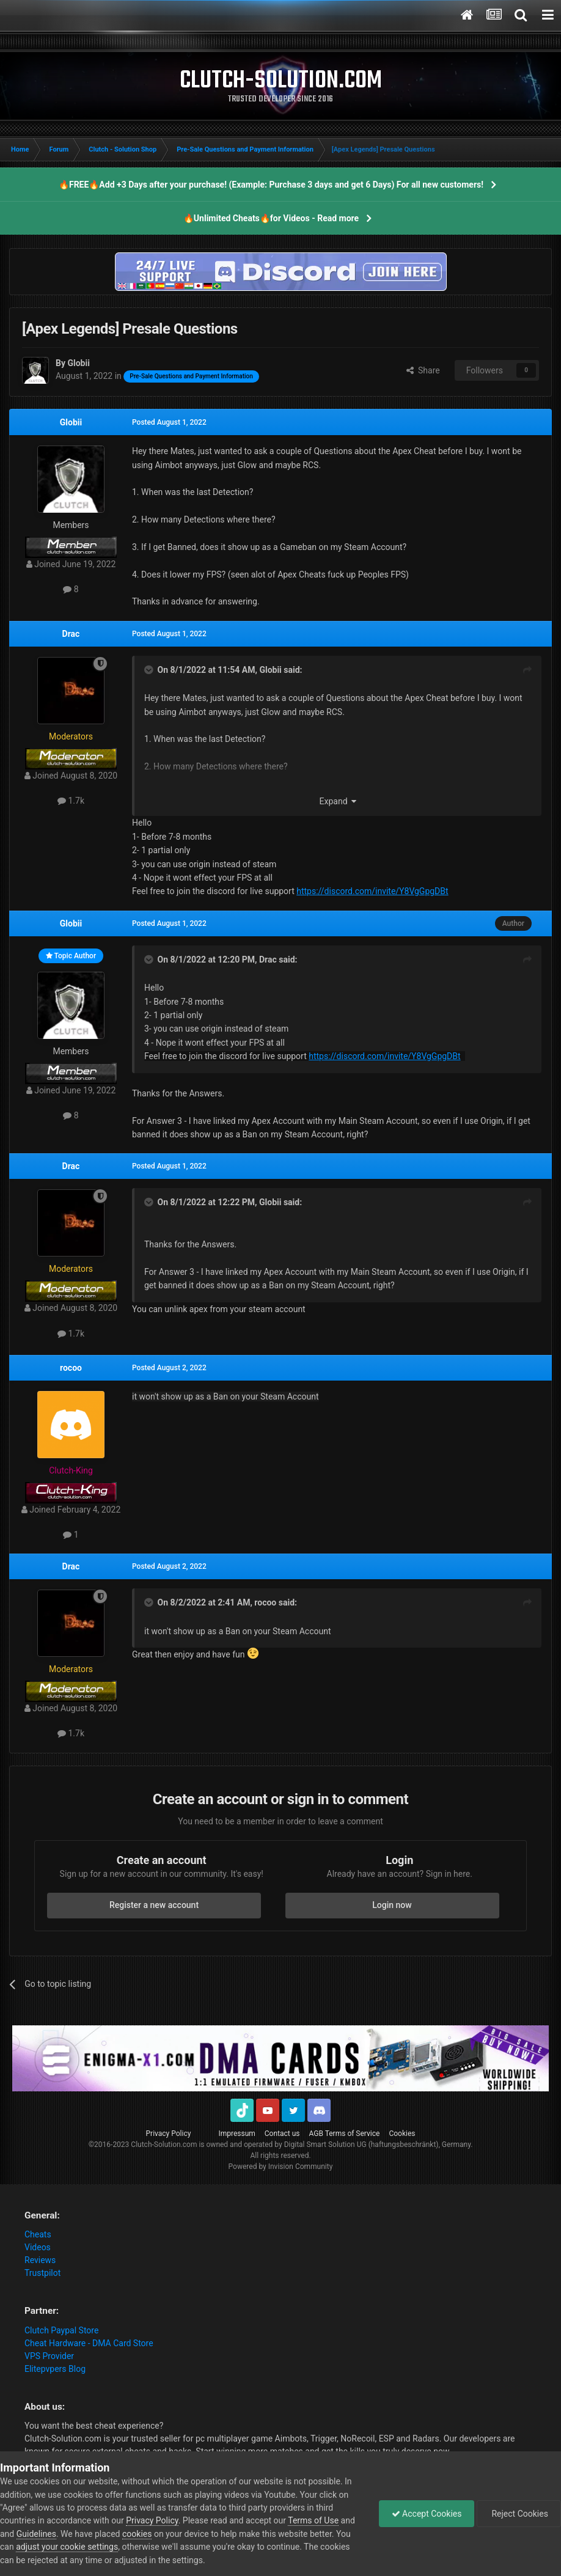 The image size is (561, 2576). I want to click on Globii, so click(71, 422).